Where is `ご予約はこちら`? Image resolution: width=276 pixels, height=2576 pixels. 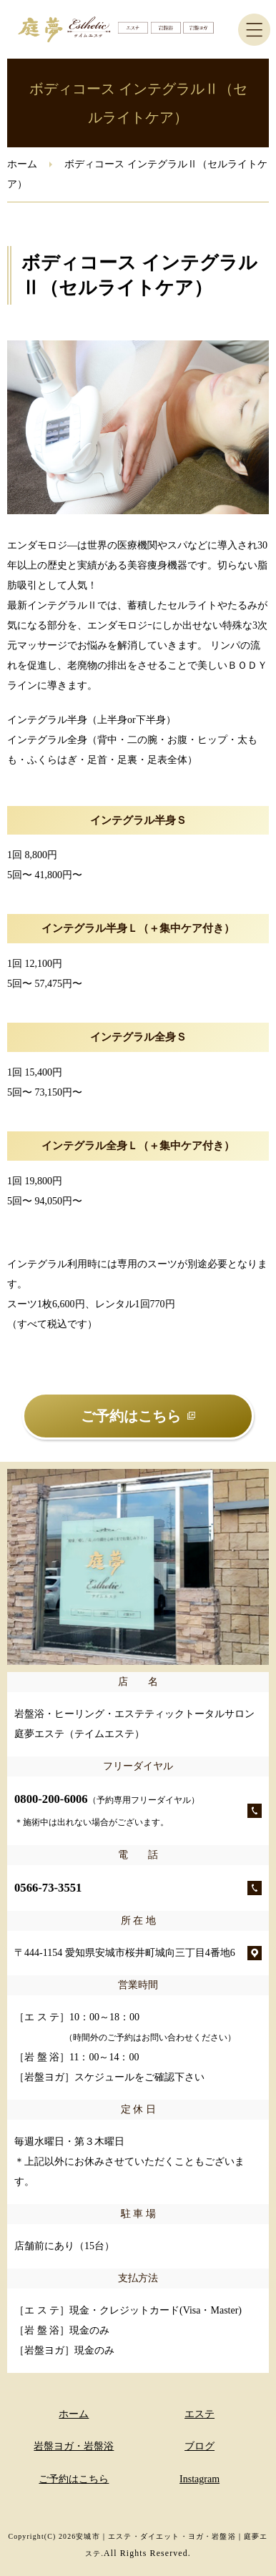
ご予約はこちら is located at coordinates (74, 2479).